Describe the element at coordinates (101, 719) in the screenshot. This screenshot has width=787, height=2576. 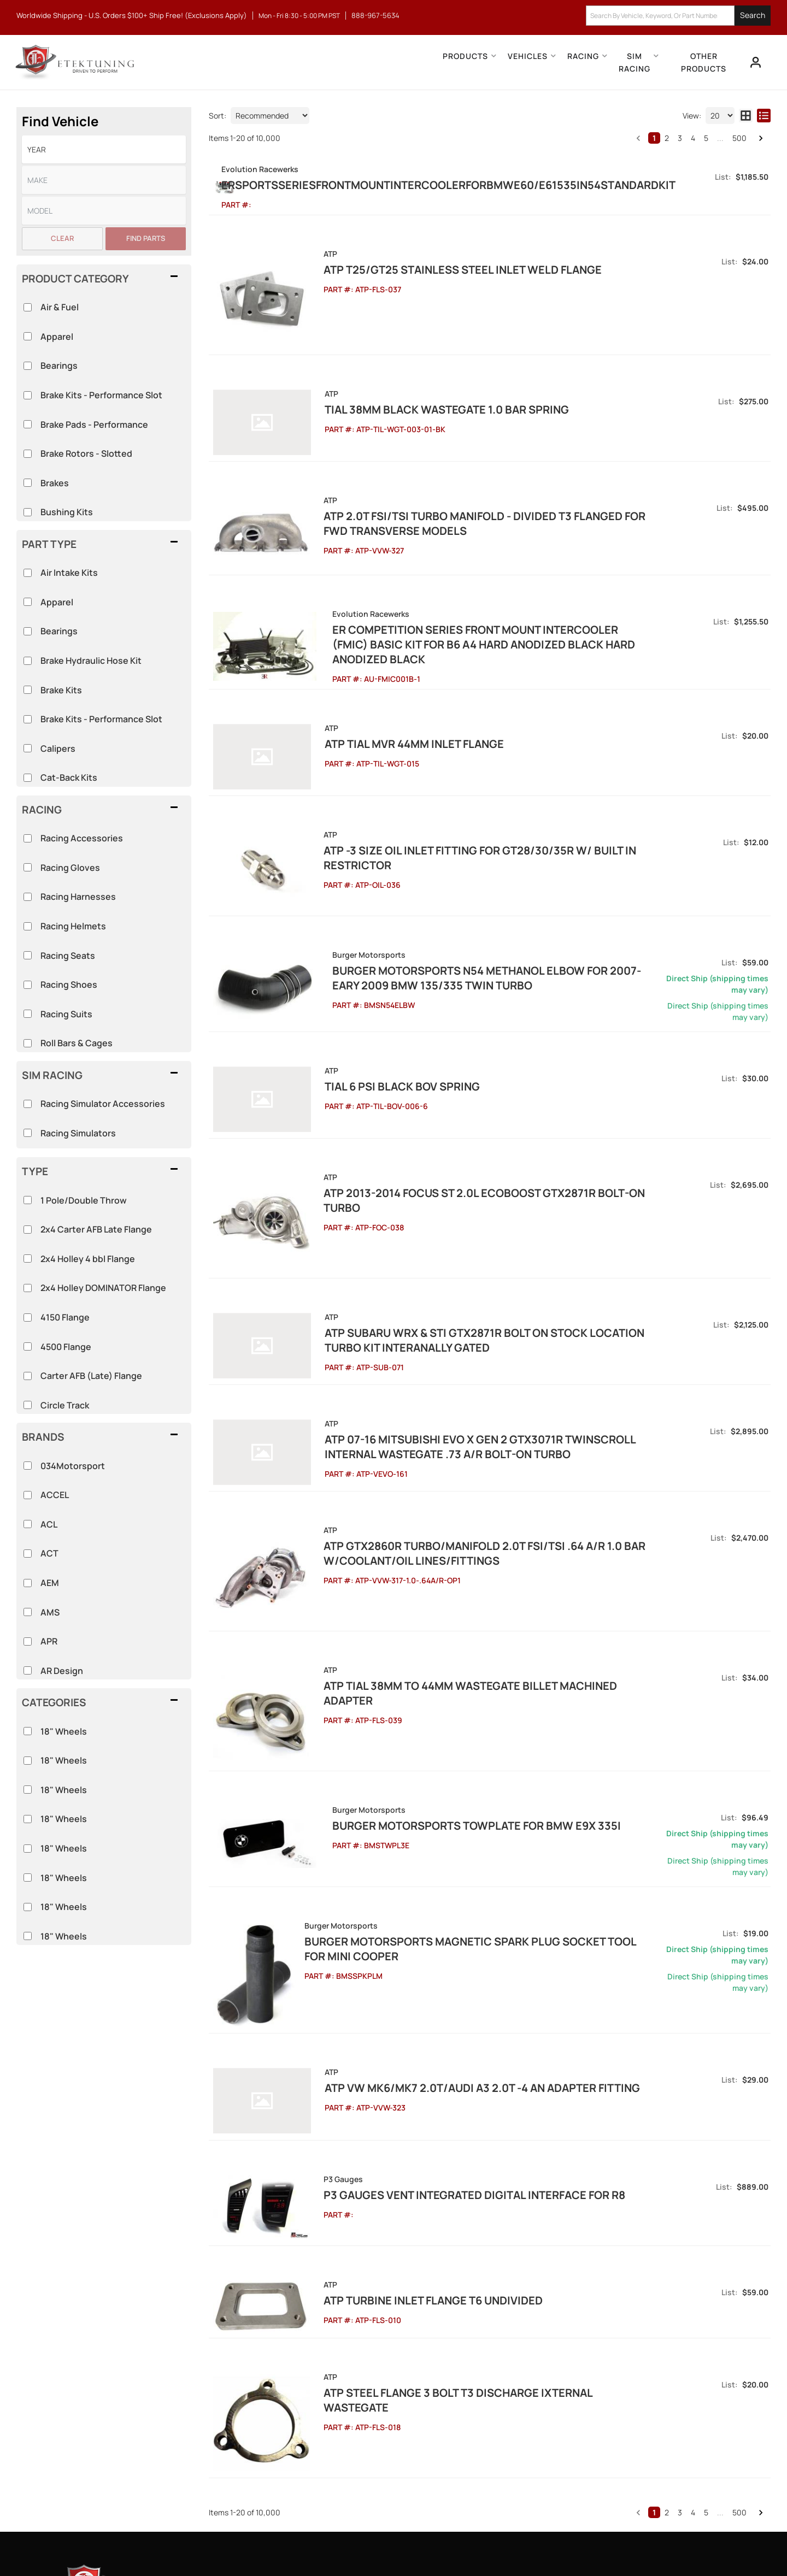
I see `Brake Kits - Performance Slot` at that location.